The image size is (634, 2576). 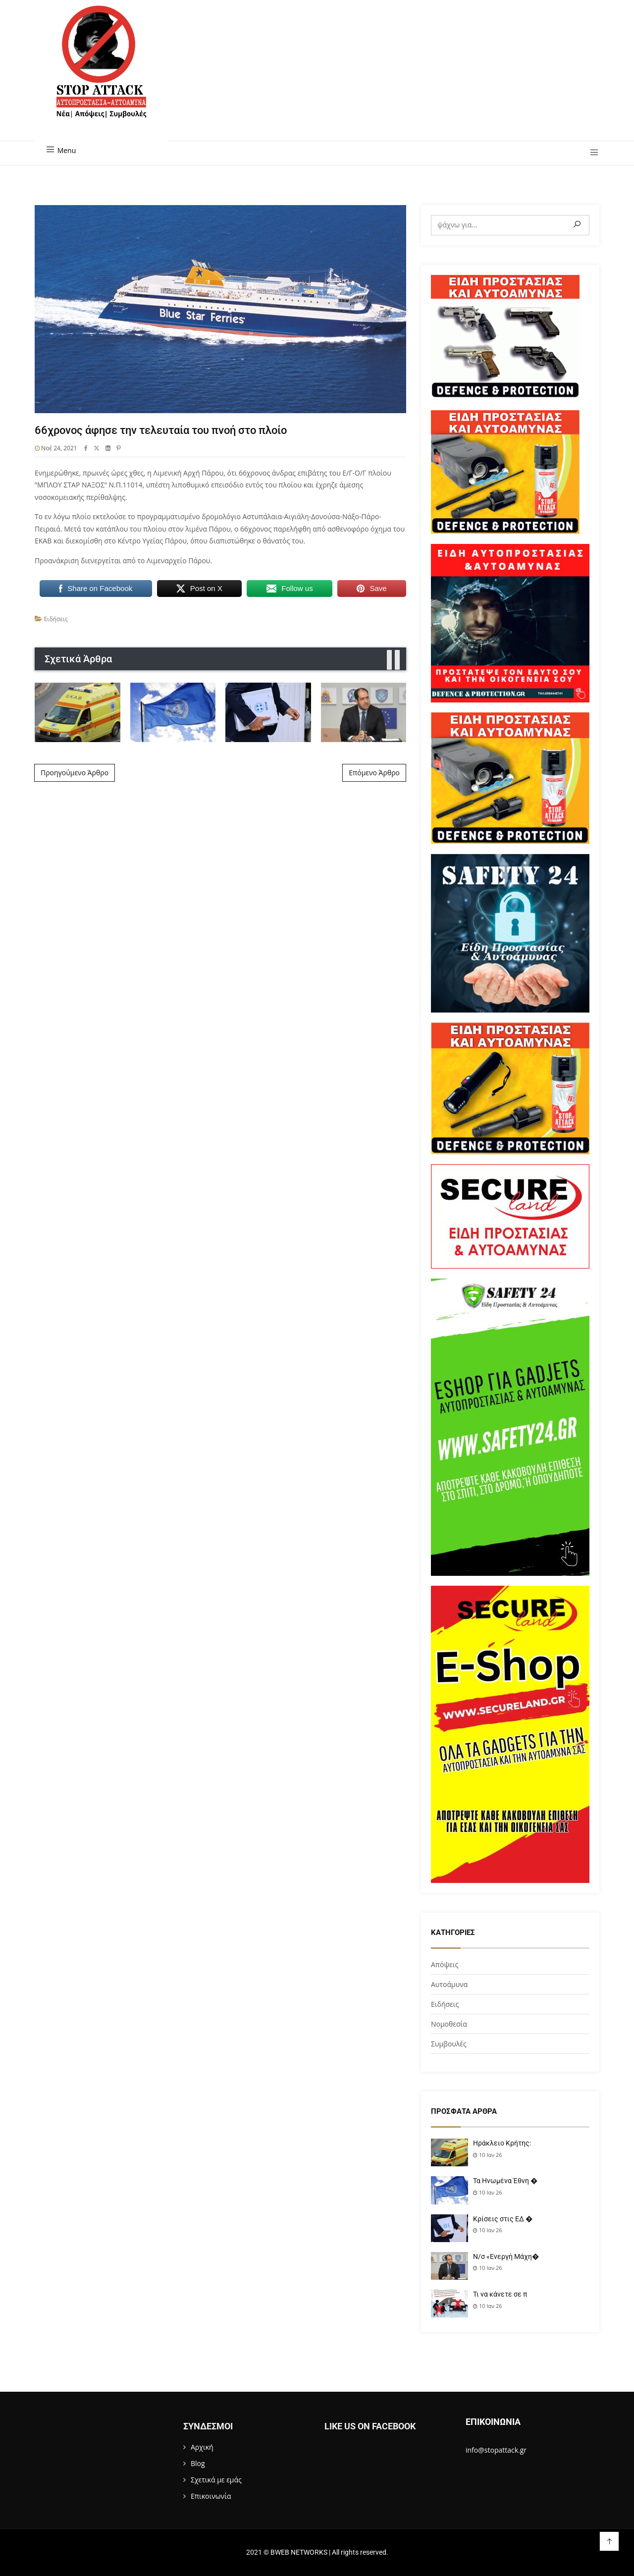 I want to click on Απόψεις, so click(x=444, y=1964).